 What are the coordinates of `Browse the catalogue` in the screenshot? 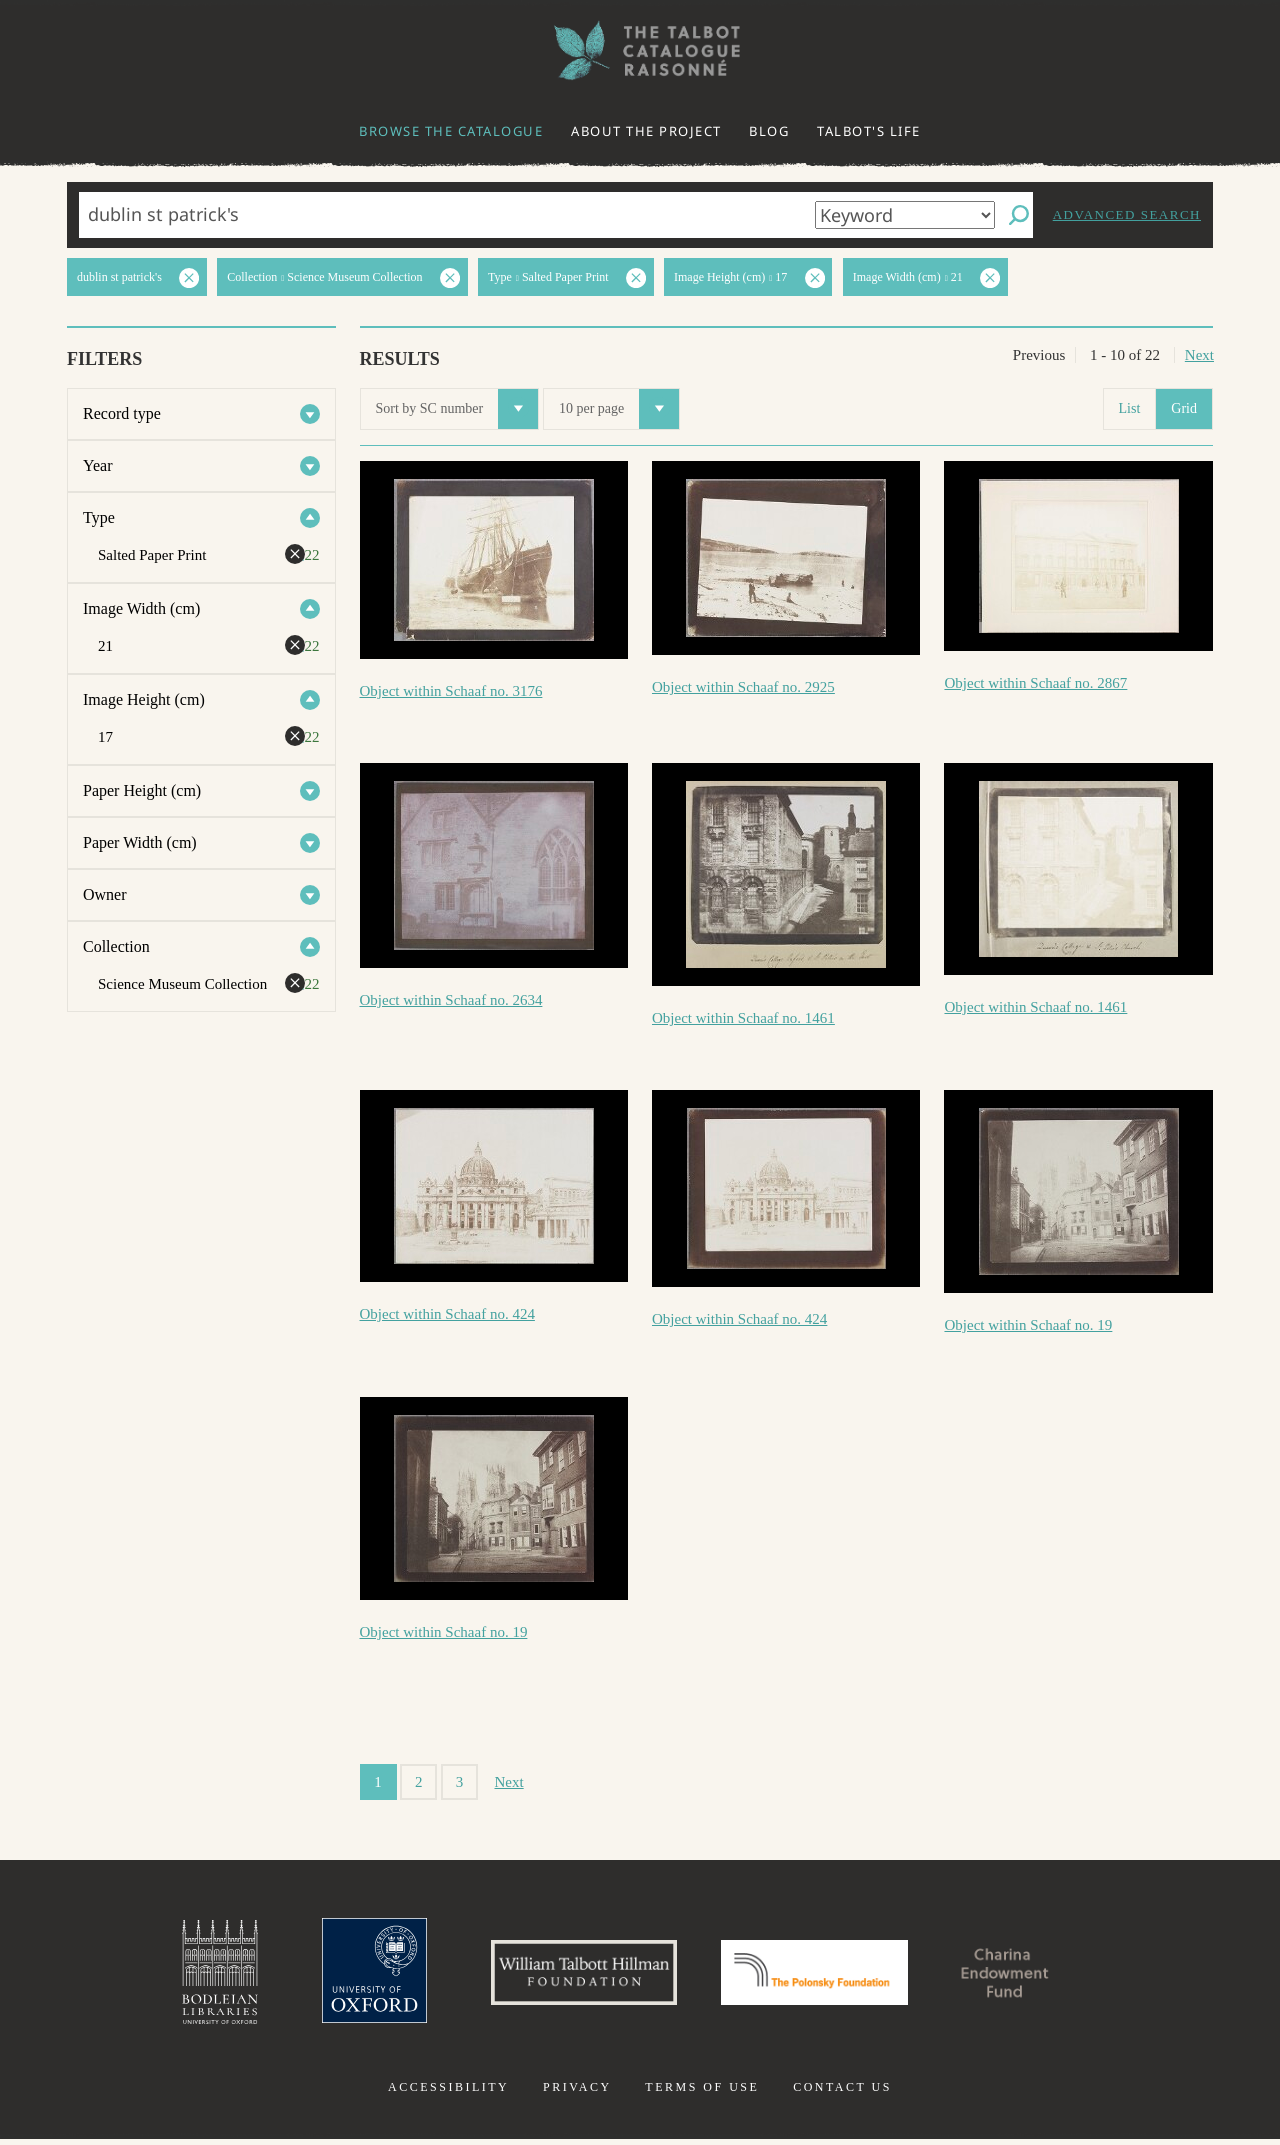 It's located at (451, 131).